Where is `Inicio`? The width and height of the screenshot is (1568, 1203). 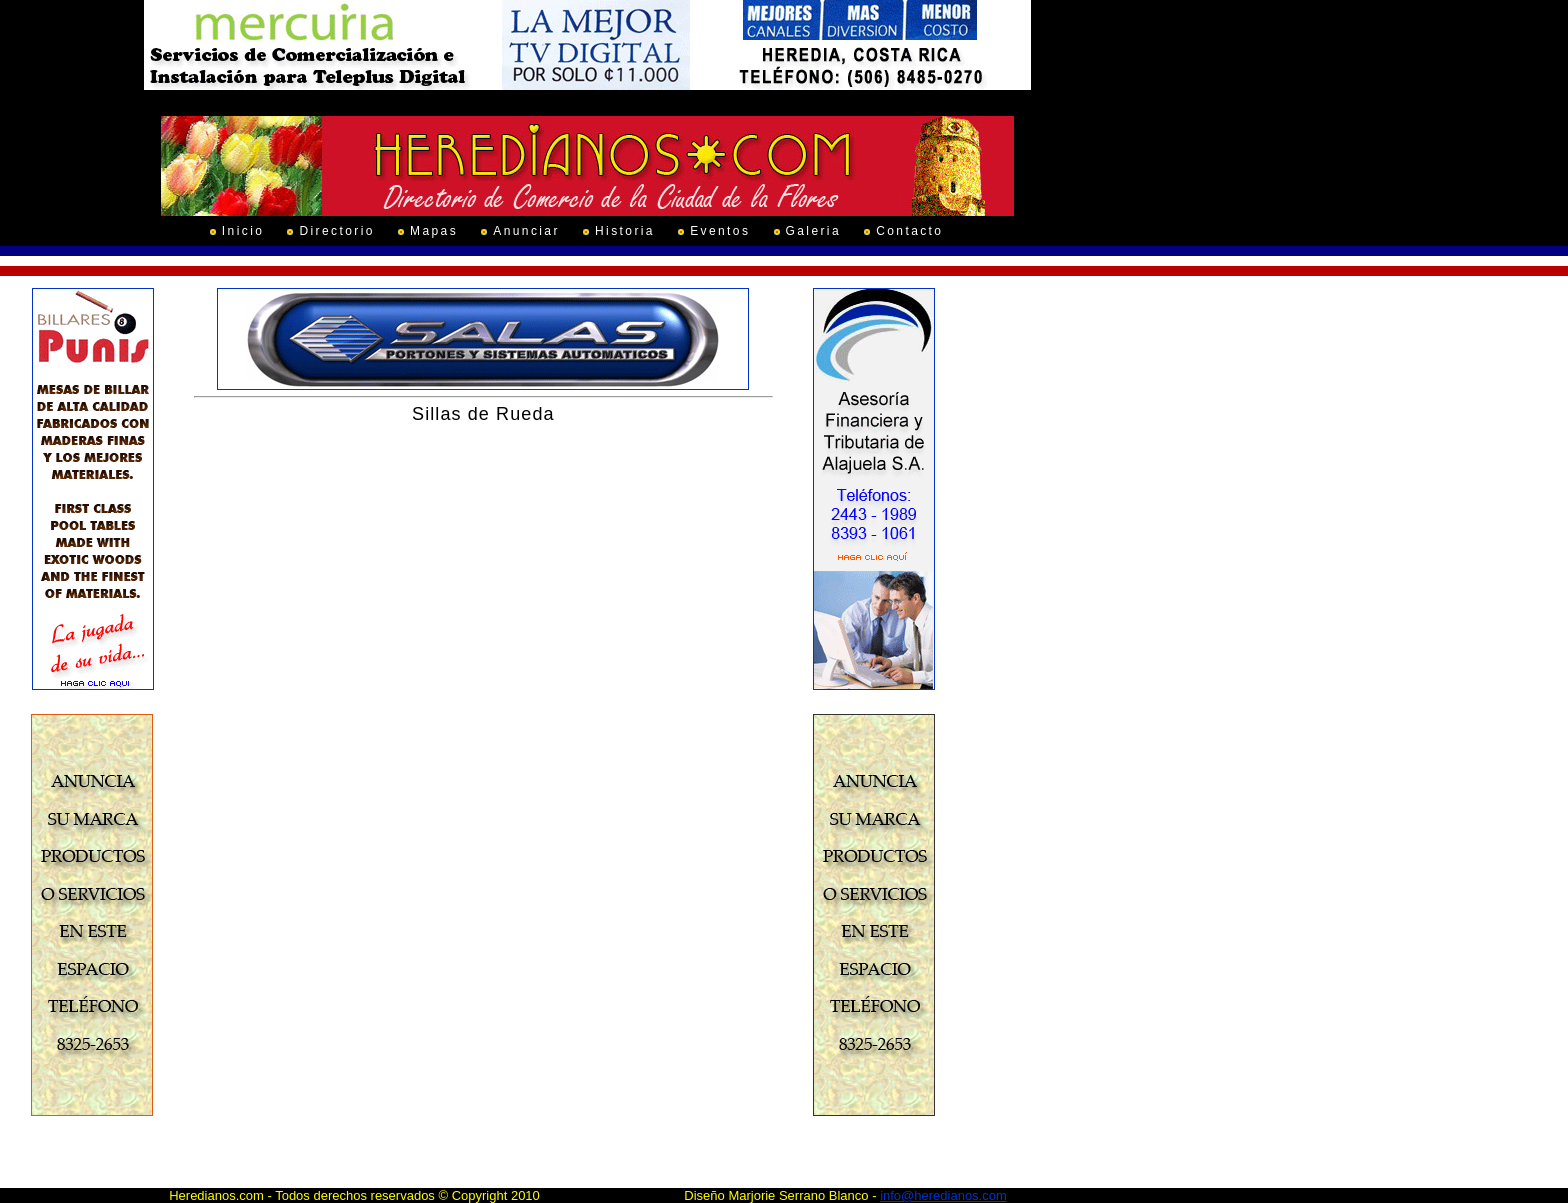
Inicio is located at coordinates (243, 231).